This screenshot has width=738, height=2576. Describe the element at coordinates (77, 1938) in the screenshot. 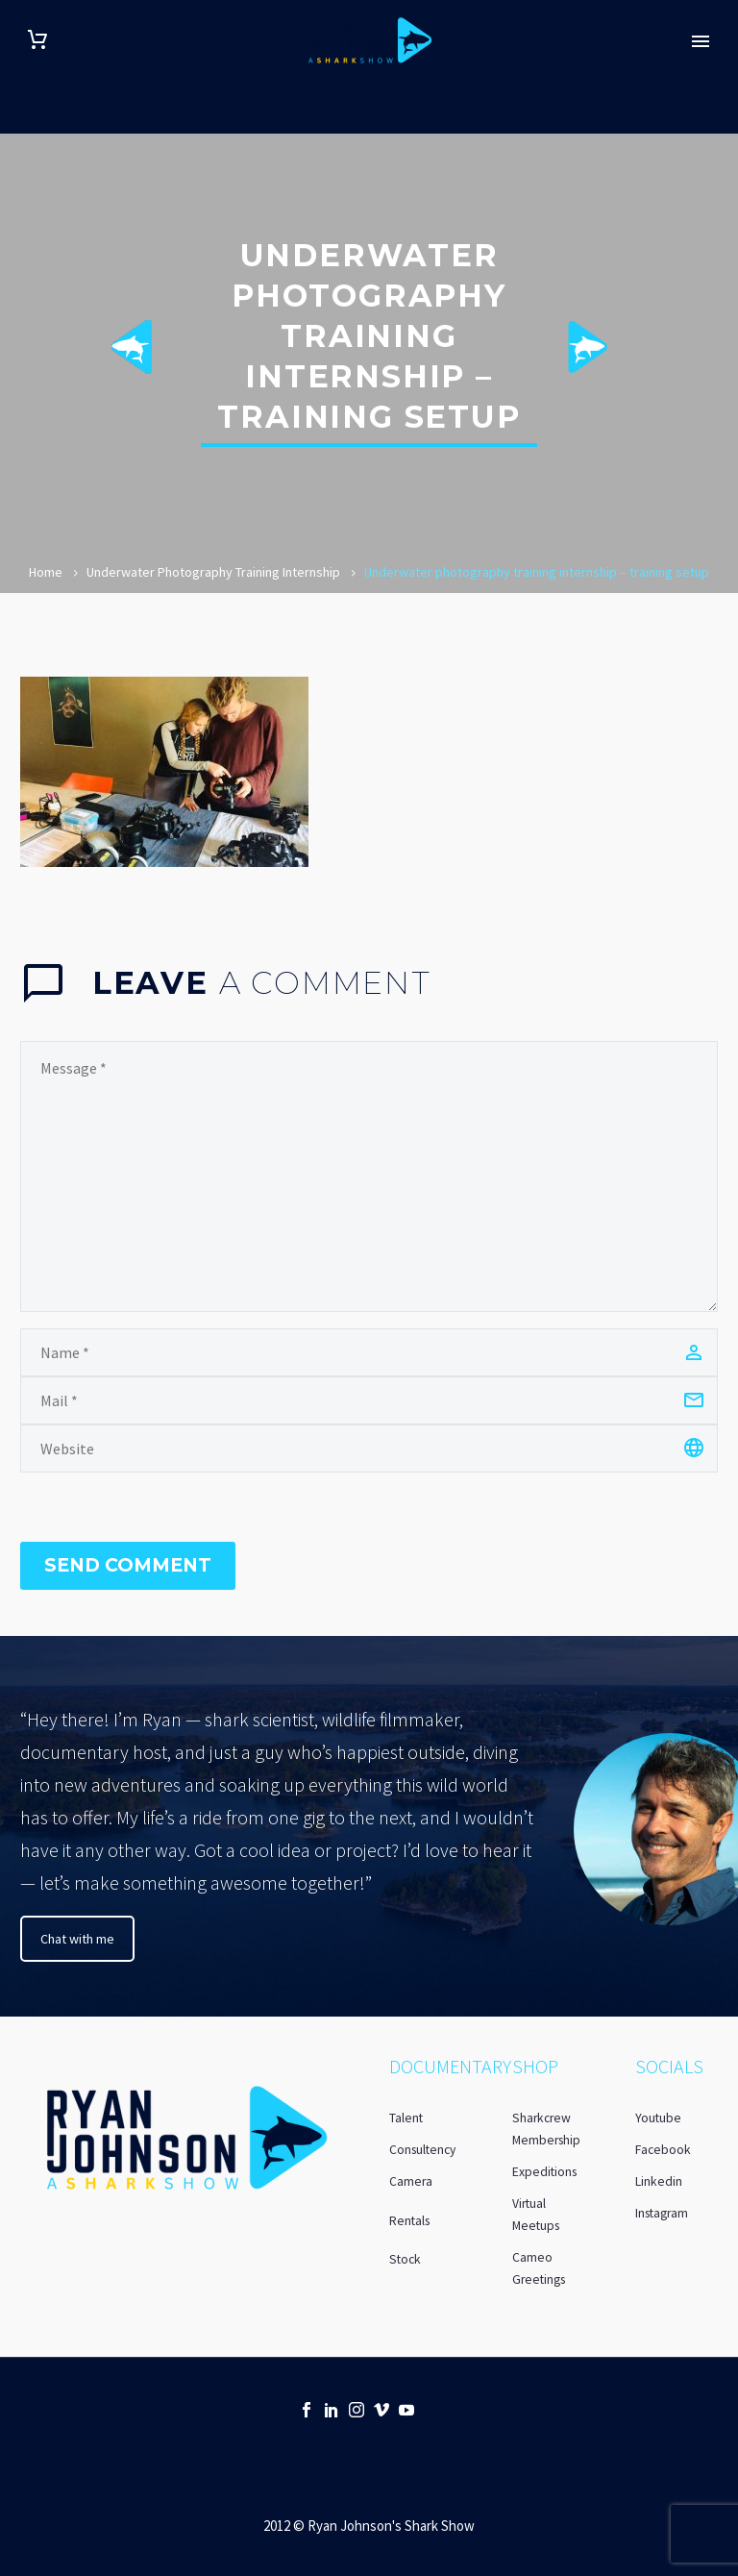

I see `Chat with me` at that location.